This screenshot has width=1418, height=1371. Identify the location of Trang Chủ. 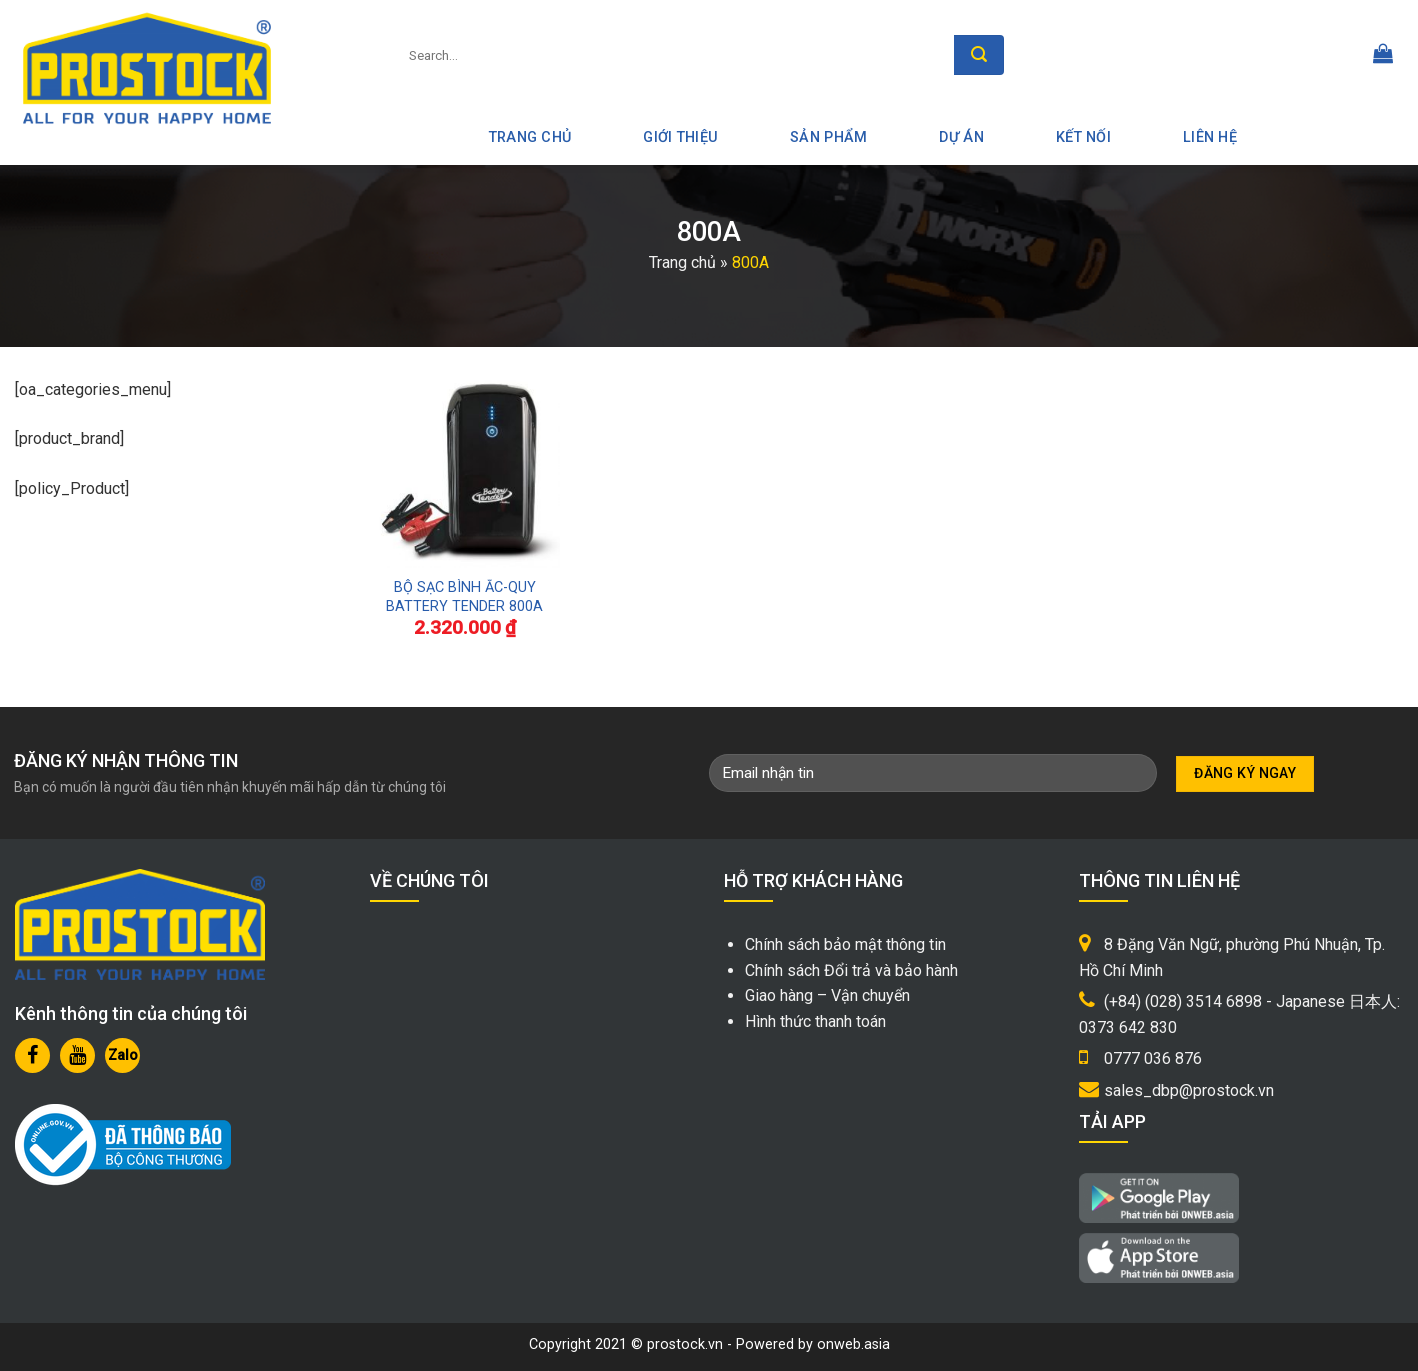
(530, 137).